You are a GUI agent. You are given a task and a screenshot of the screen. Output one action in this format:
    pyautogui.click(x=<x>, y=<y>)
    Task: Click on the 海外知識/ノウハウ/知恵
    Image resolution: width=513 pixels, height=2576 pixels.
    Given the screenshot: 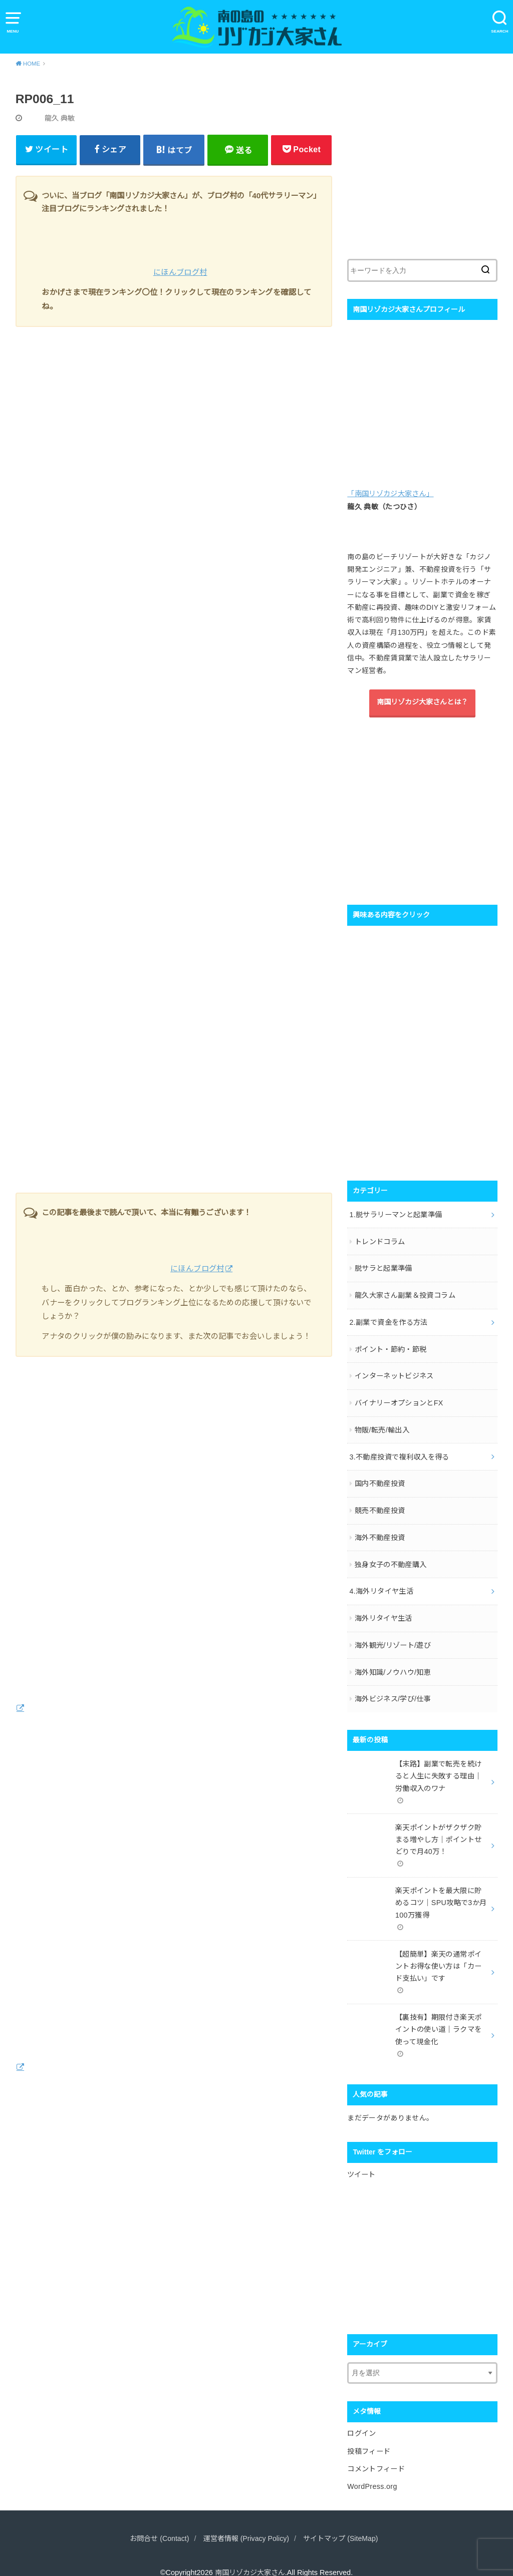 What is the action you would take?
    pyautogui.click(x=393, y=1664)
    